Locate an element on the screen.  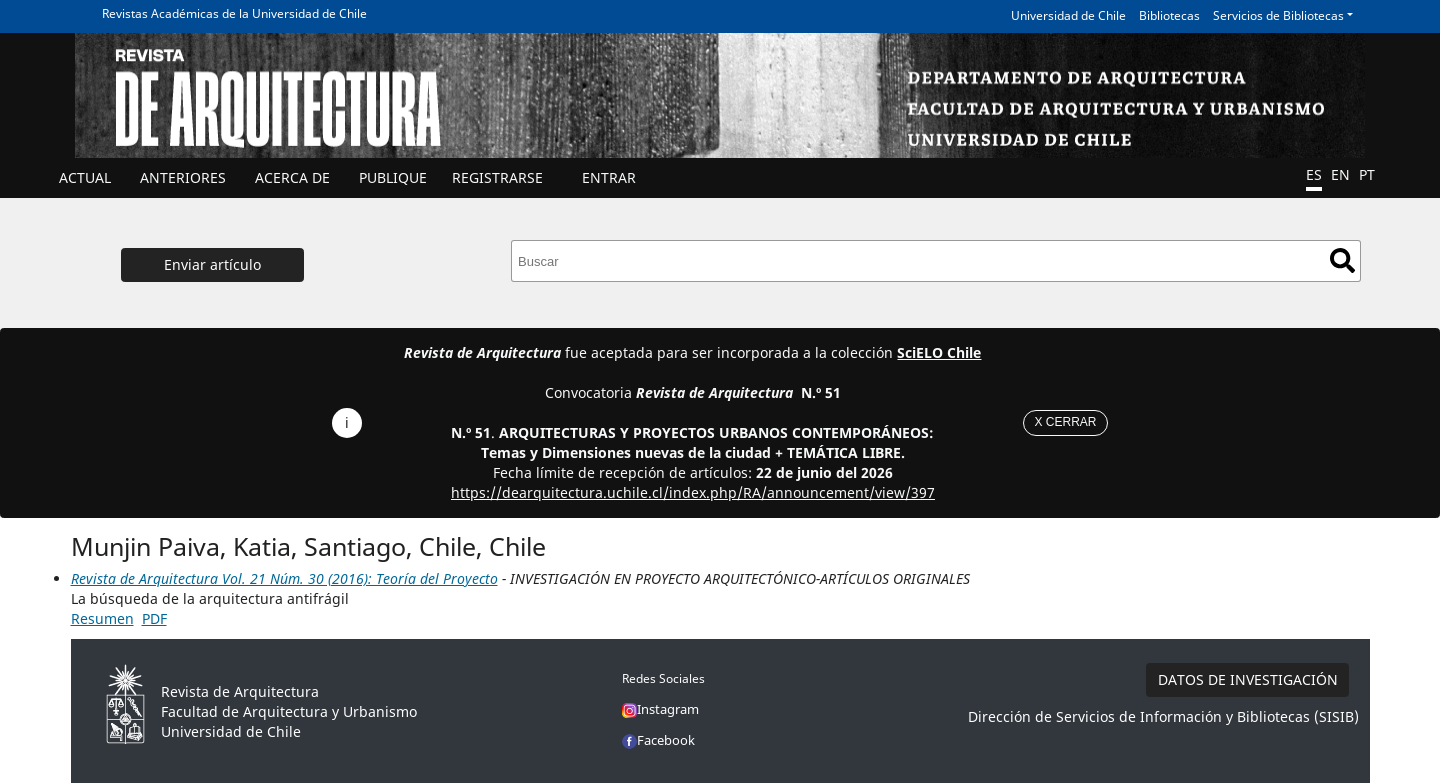
Actual is located at coordinates (85, 177).